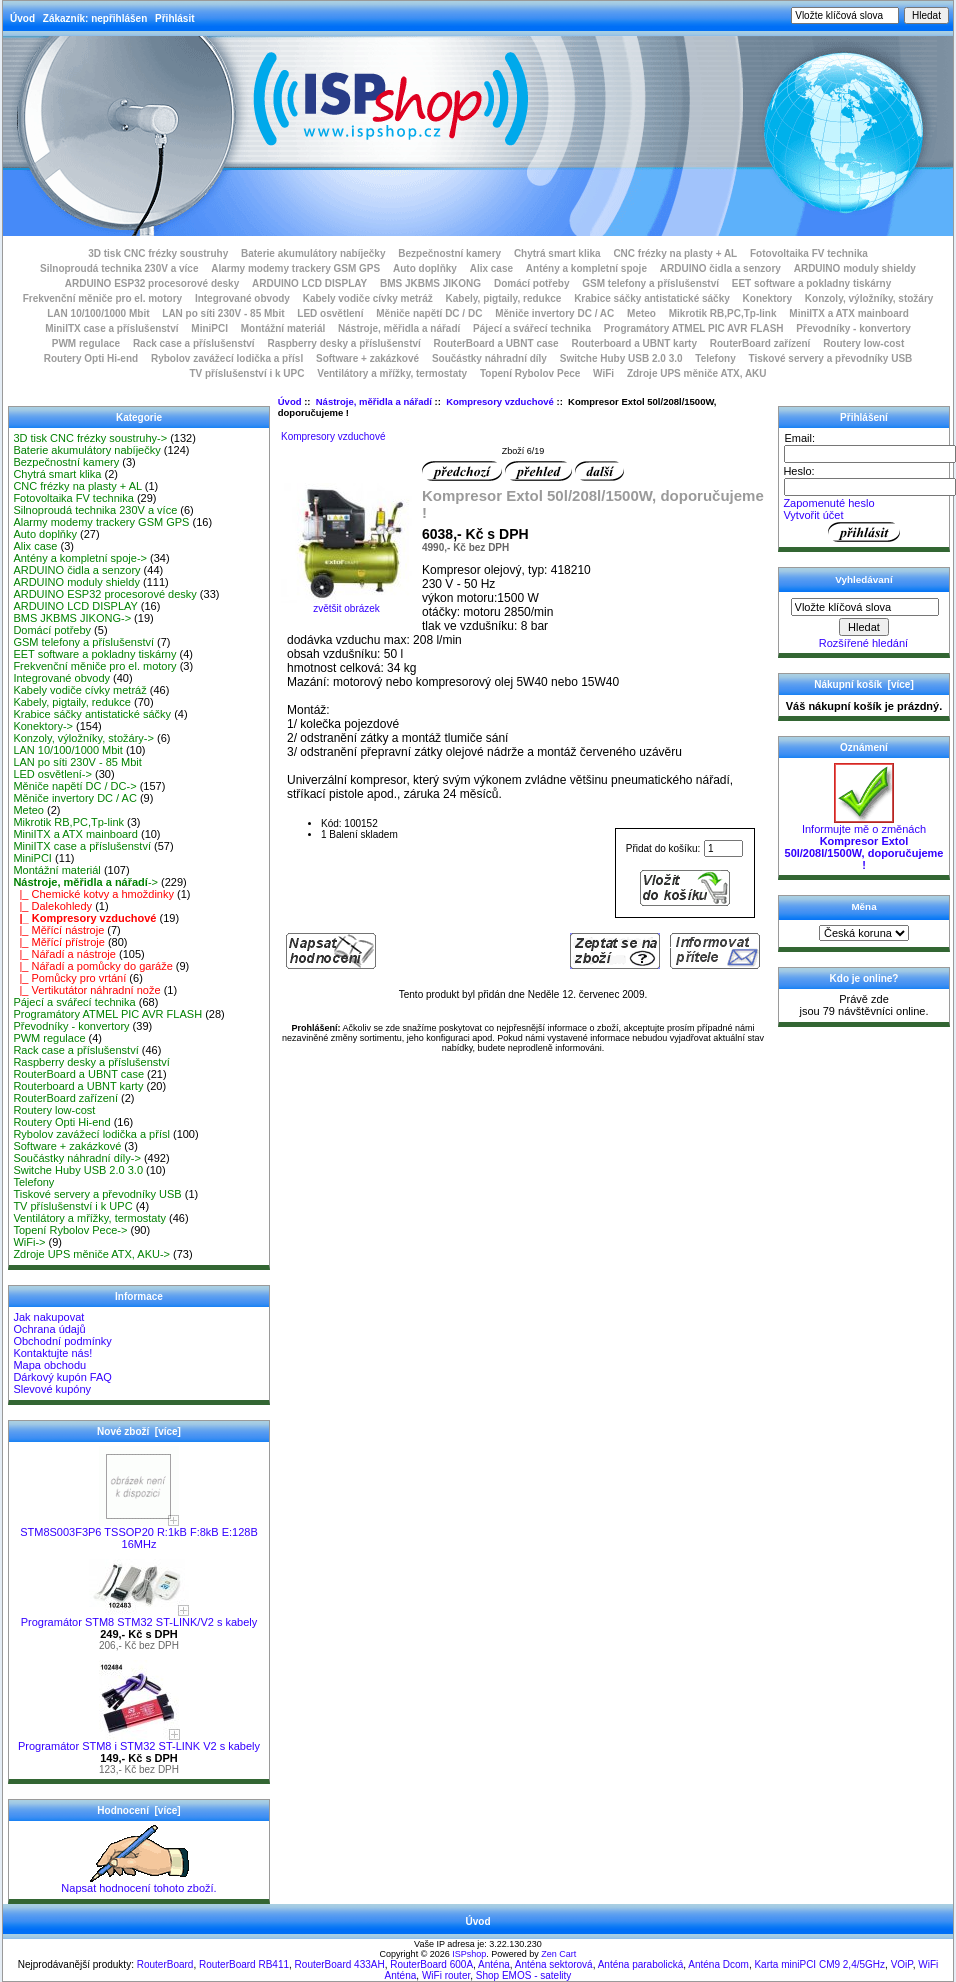 The width and height of the screenshot is (956, 1982). Describe the element at coordinates (723, 313) in the screenshot. I see `Mikrotik RB,PC,Tp-link` at that location.